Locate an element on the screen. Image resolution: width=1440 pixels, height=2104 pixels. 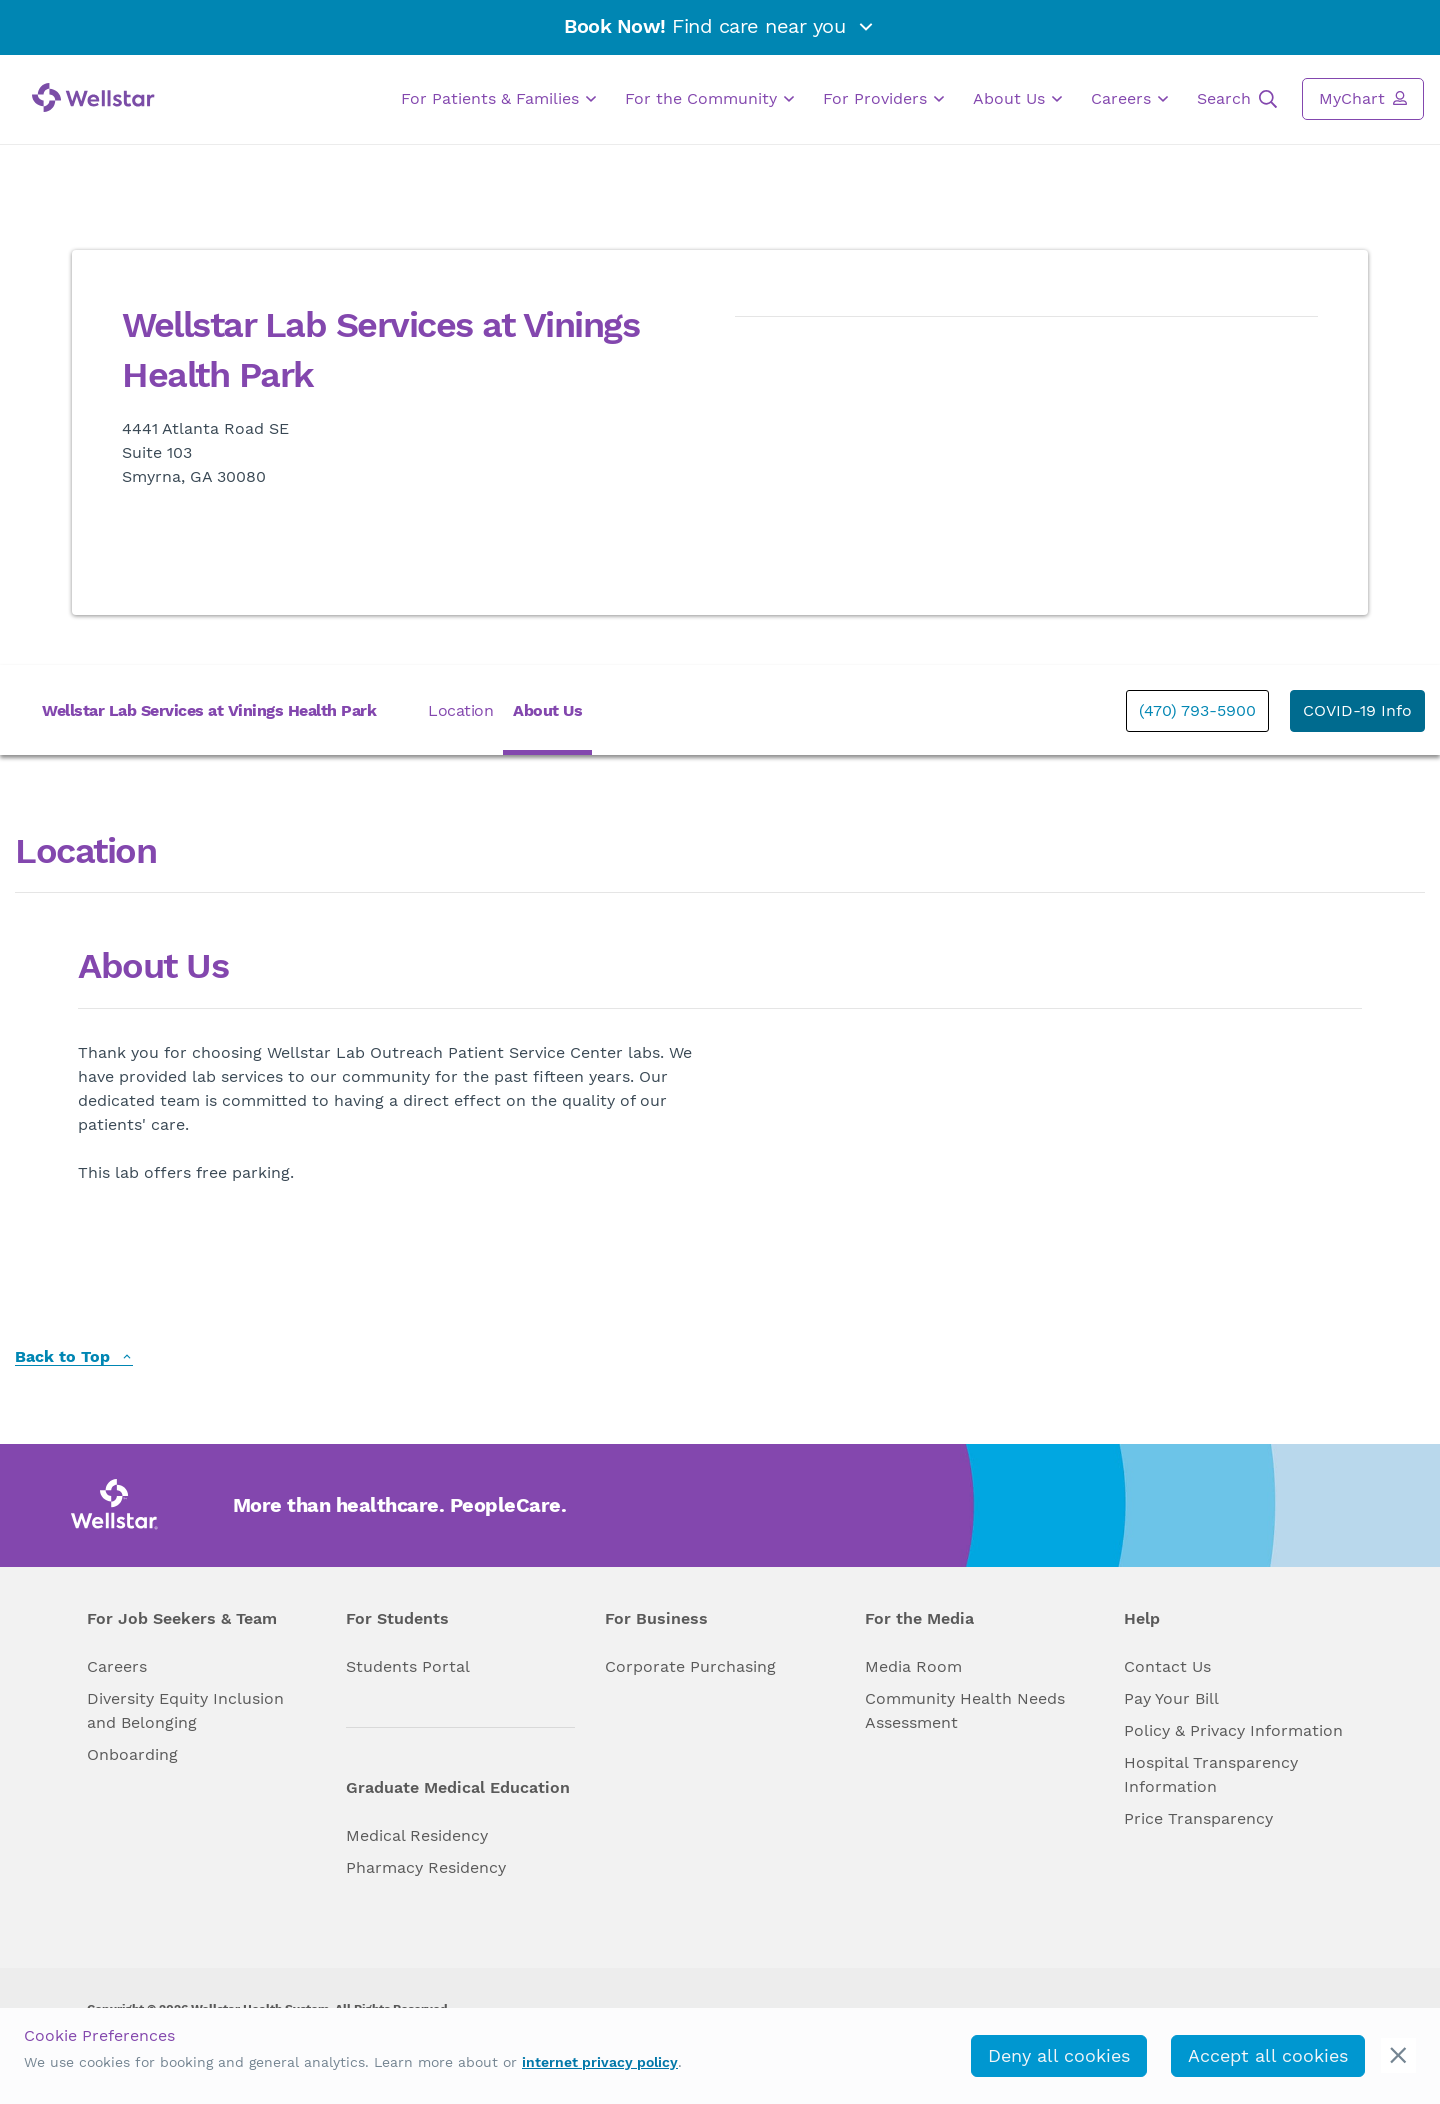
Find care near you is located at coordinates (720, 26).